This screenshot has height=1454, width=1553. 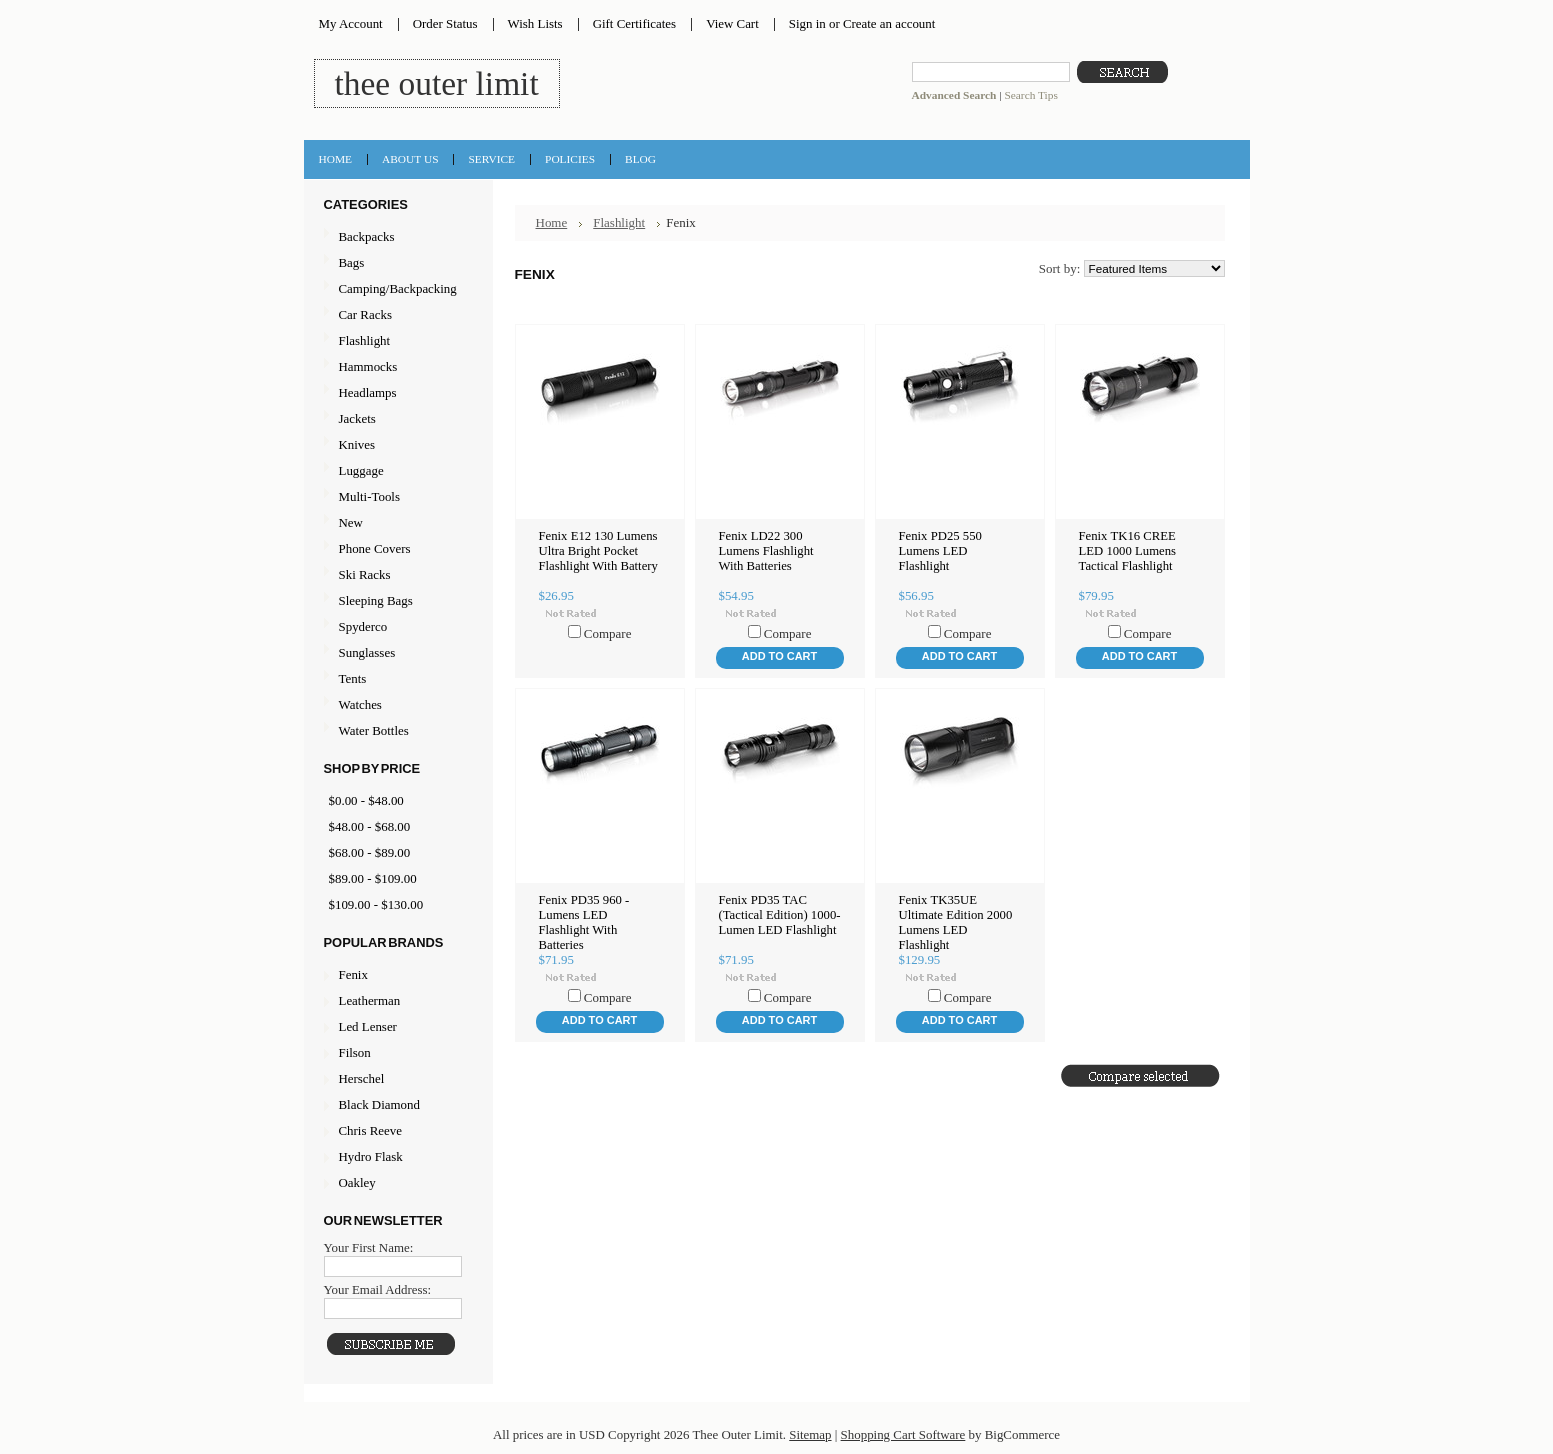 What do you see at coordinates (368, 1026) in the screenshot?
I see `Led Lenser` at bounding box center [368, 1026].